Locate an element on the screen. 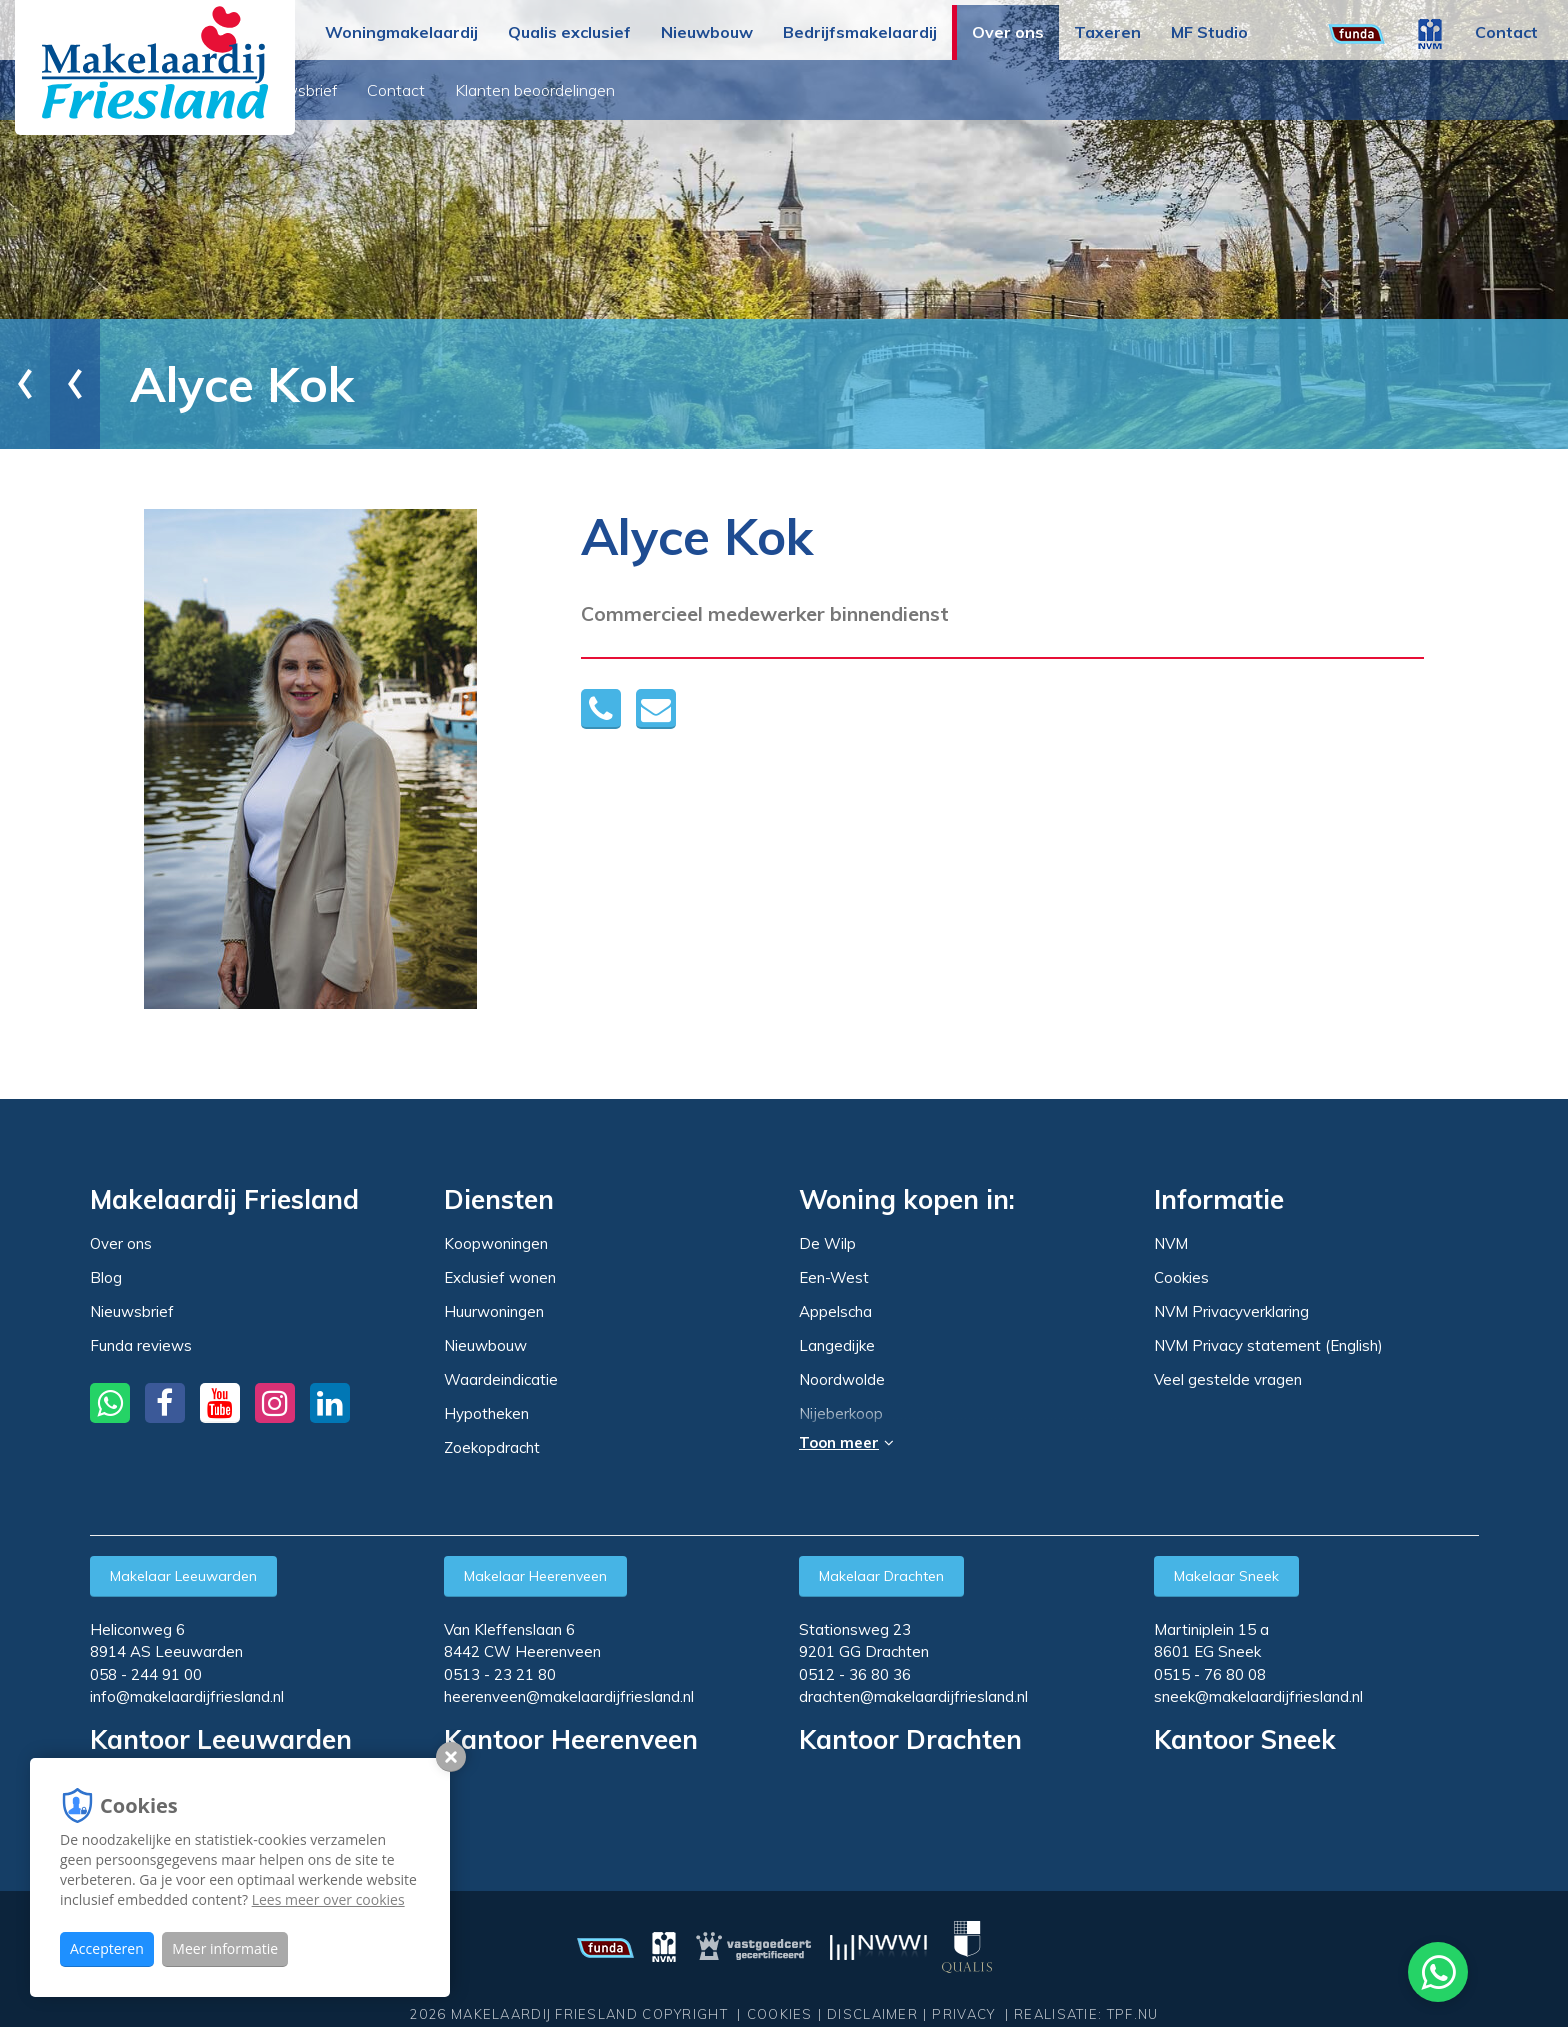 The height and width of the screenshot is (2027, 1568). Nieuwsbrief is located at coordinates (524, 90).